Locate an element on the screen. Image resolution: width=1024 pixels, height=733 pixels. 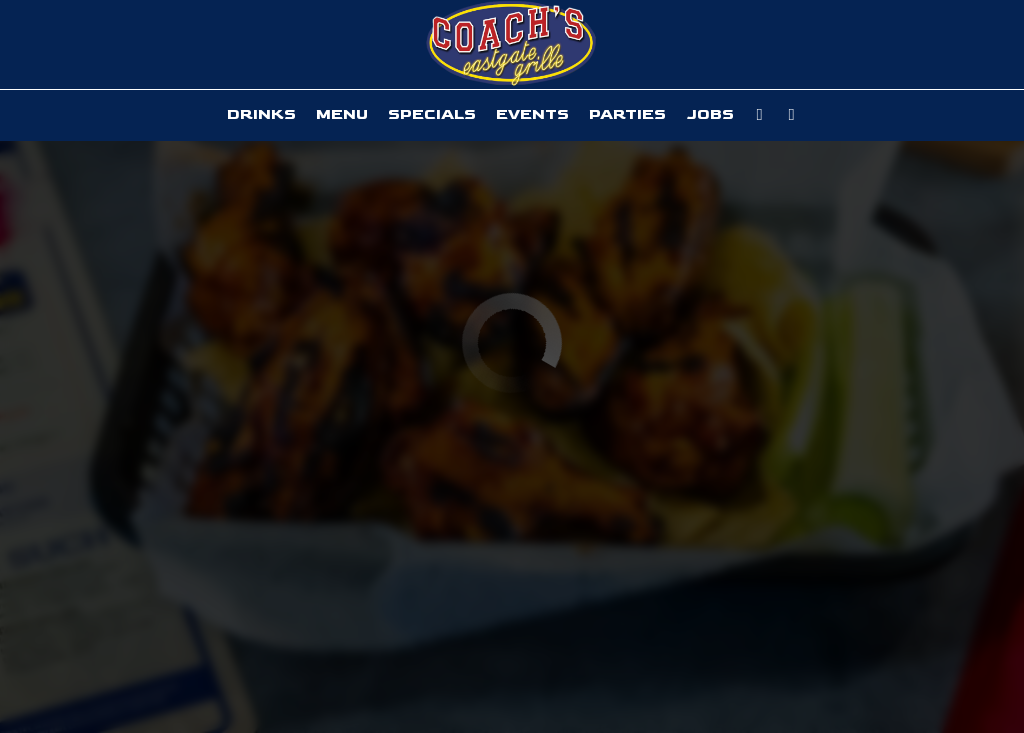
Drinks is located at coordinates (261, 114).